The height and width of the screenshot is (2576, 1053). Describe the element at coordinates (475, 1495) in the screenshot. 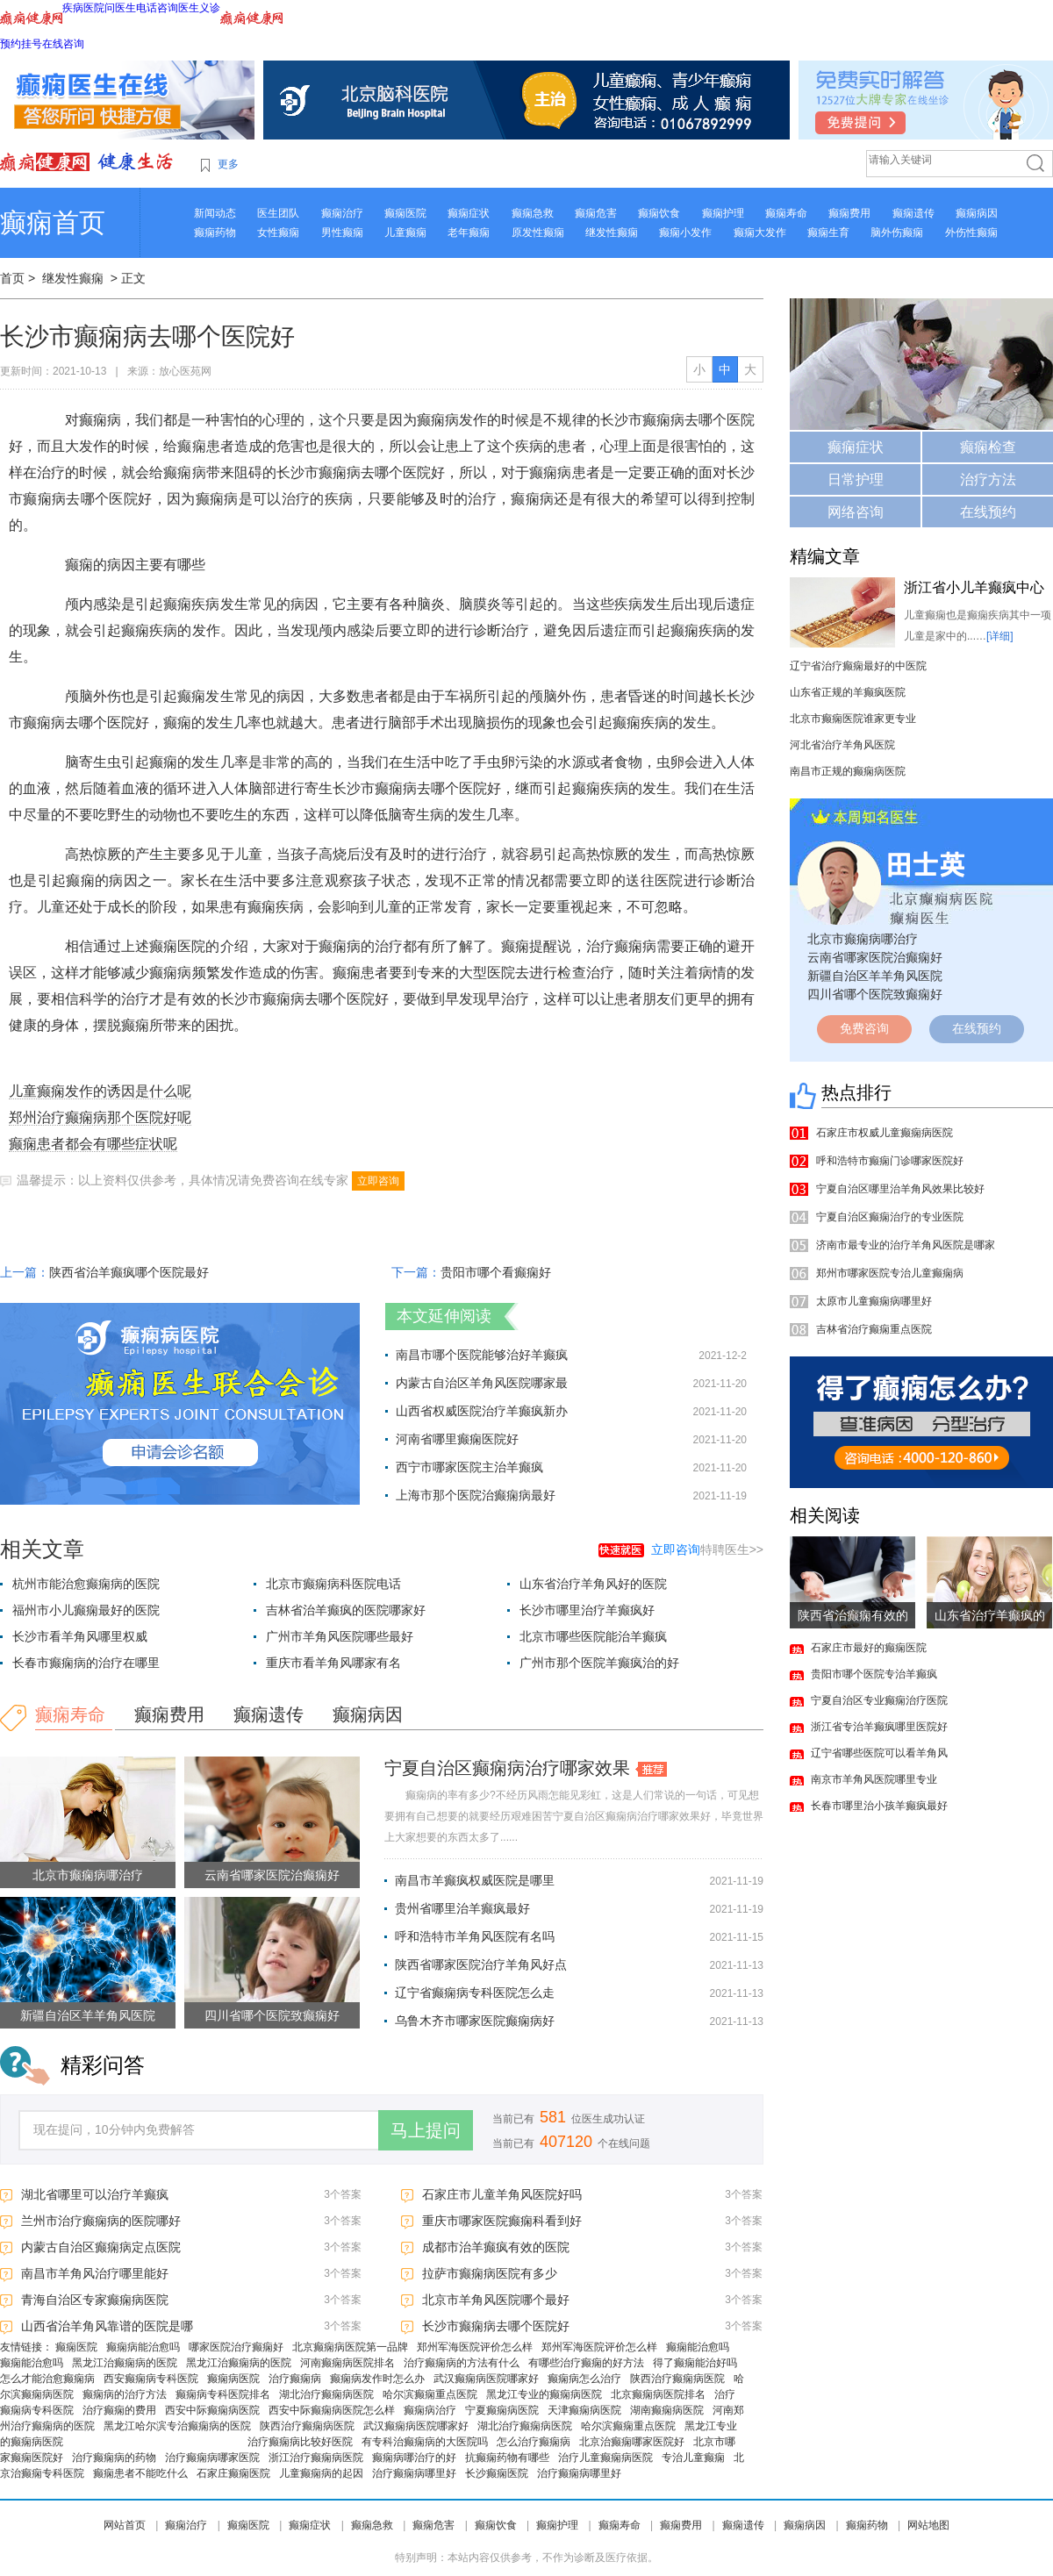

I see `上海市那个医院治癫痫病最好` at that location.